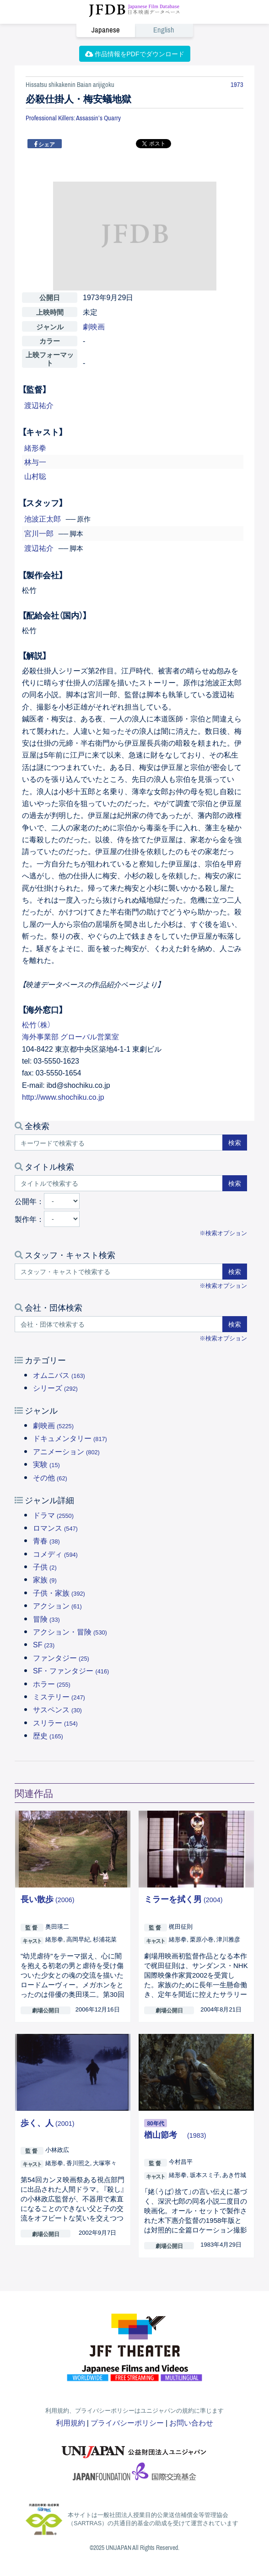 This screenshot has height=2576, width=269. Describe the element at coordinates (163, 30) in the screenshot. I see `English` at that location.